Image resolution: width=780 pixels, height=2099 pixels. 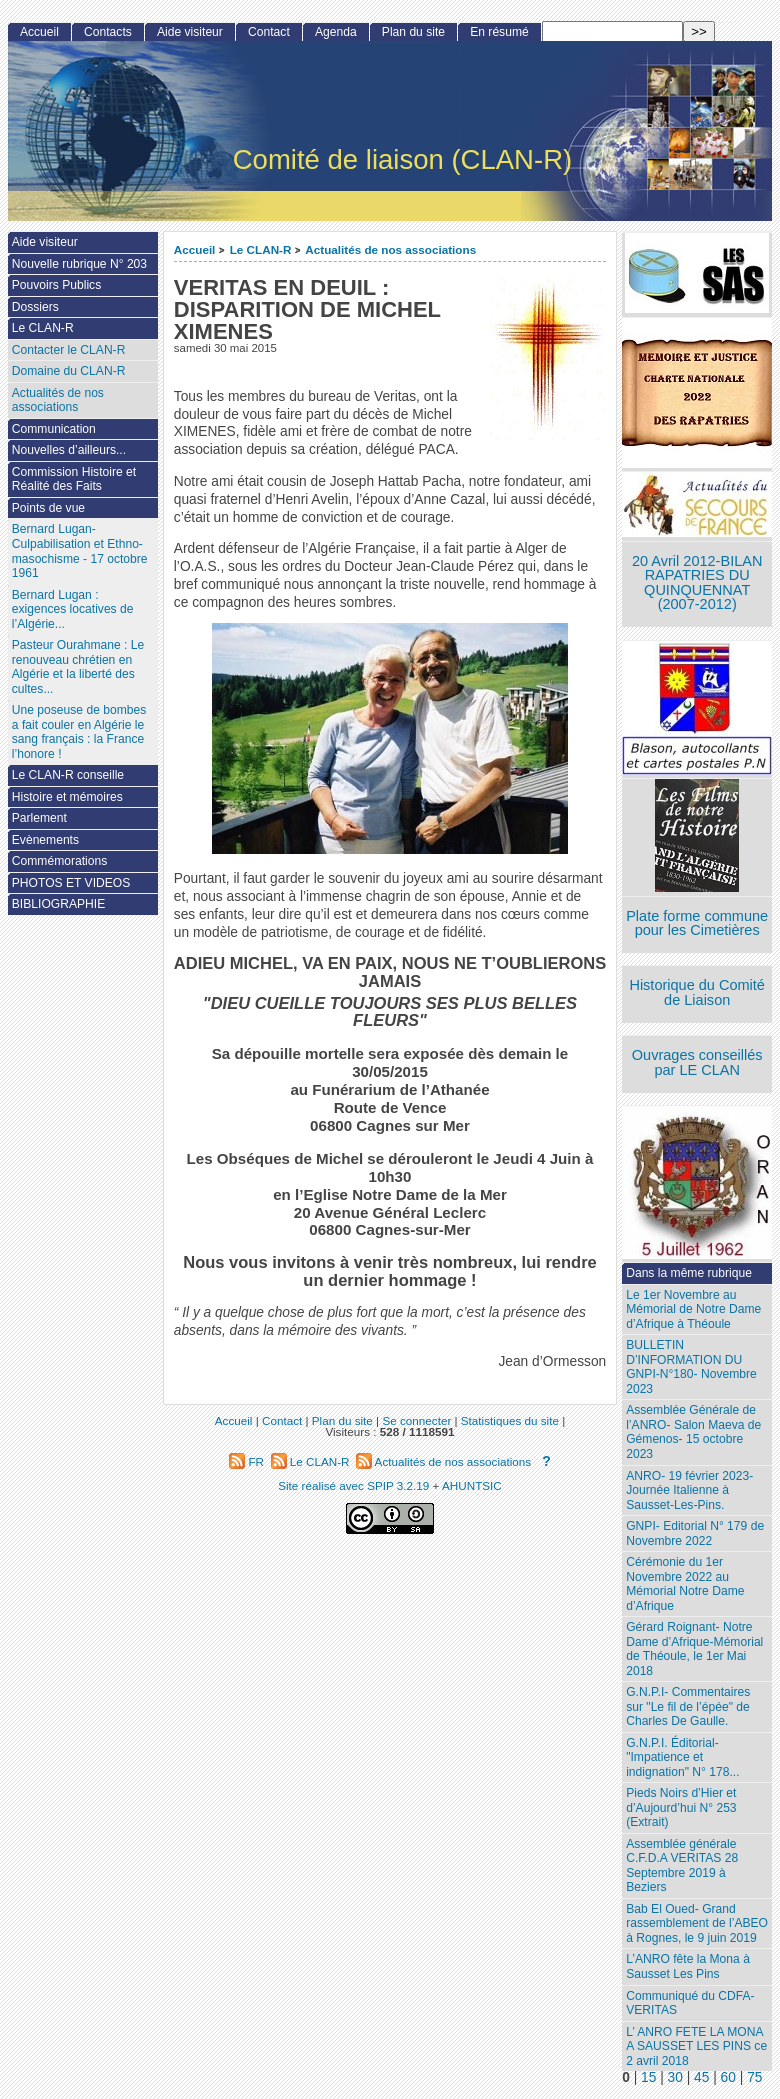 I want to click on Nouvelles d’ailleurs..., so click(x=69, y=450).